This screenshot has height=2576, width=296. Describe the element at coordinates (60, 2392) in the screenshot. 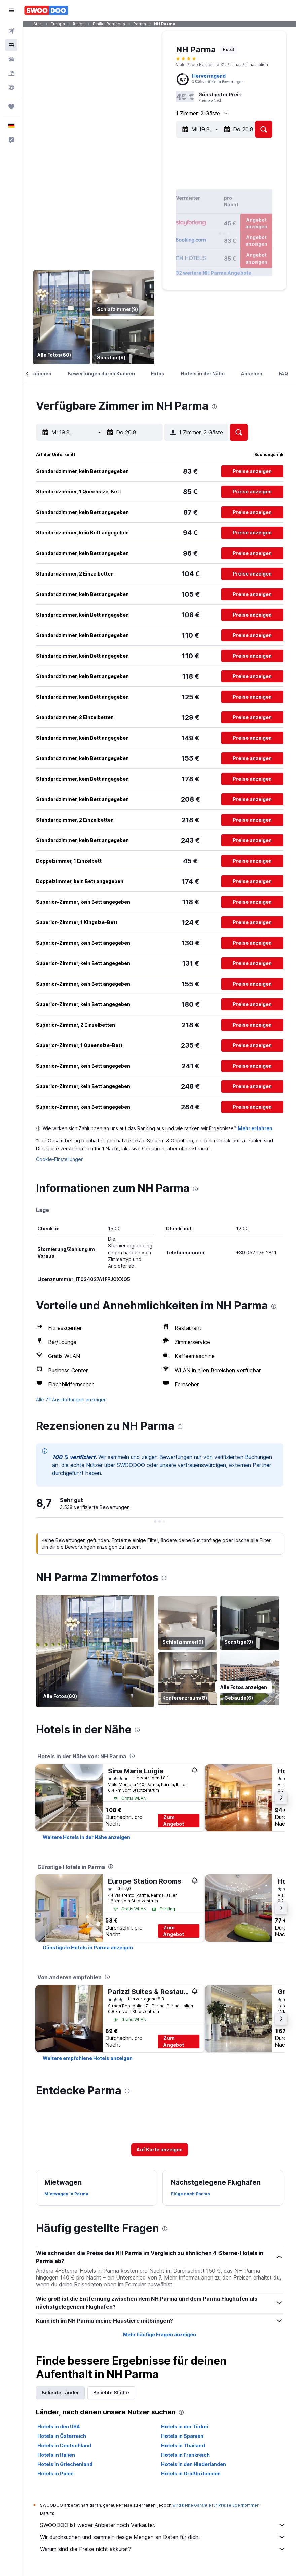

I see `Beliebte Länder [tab]` at that location.